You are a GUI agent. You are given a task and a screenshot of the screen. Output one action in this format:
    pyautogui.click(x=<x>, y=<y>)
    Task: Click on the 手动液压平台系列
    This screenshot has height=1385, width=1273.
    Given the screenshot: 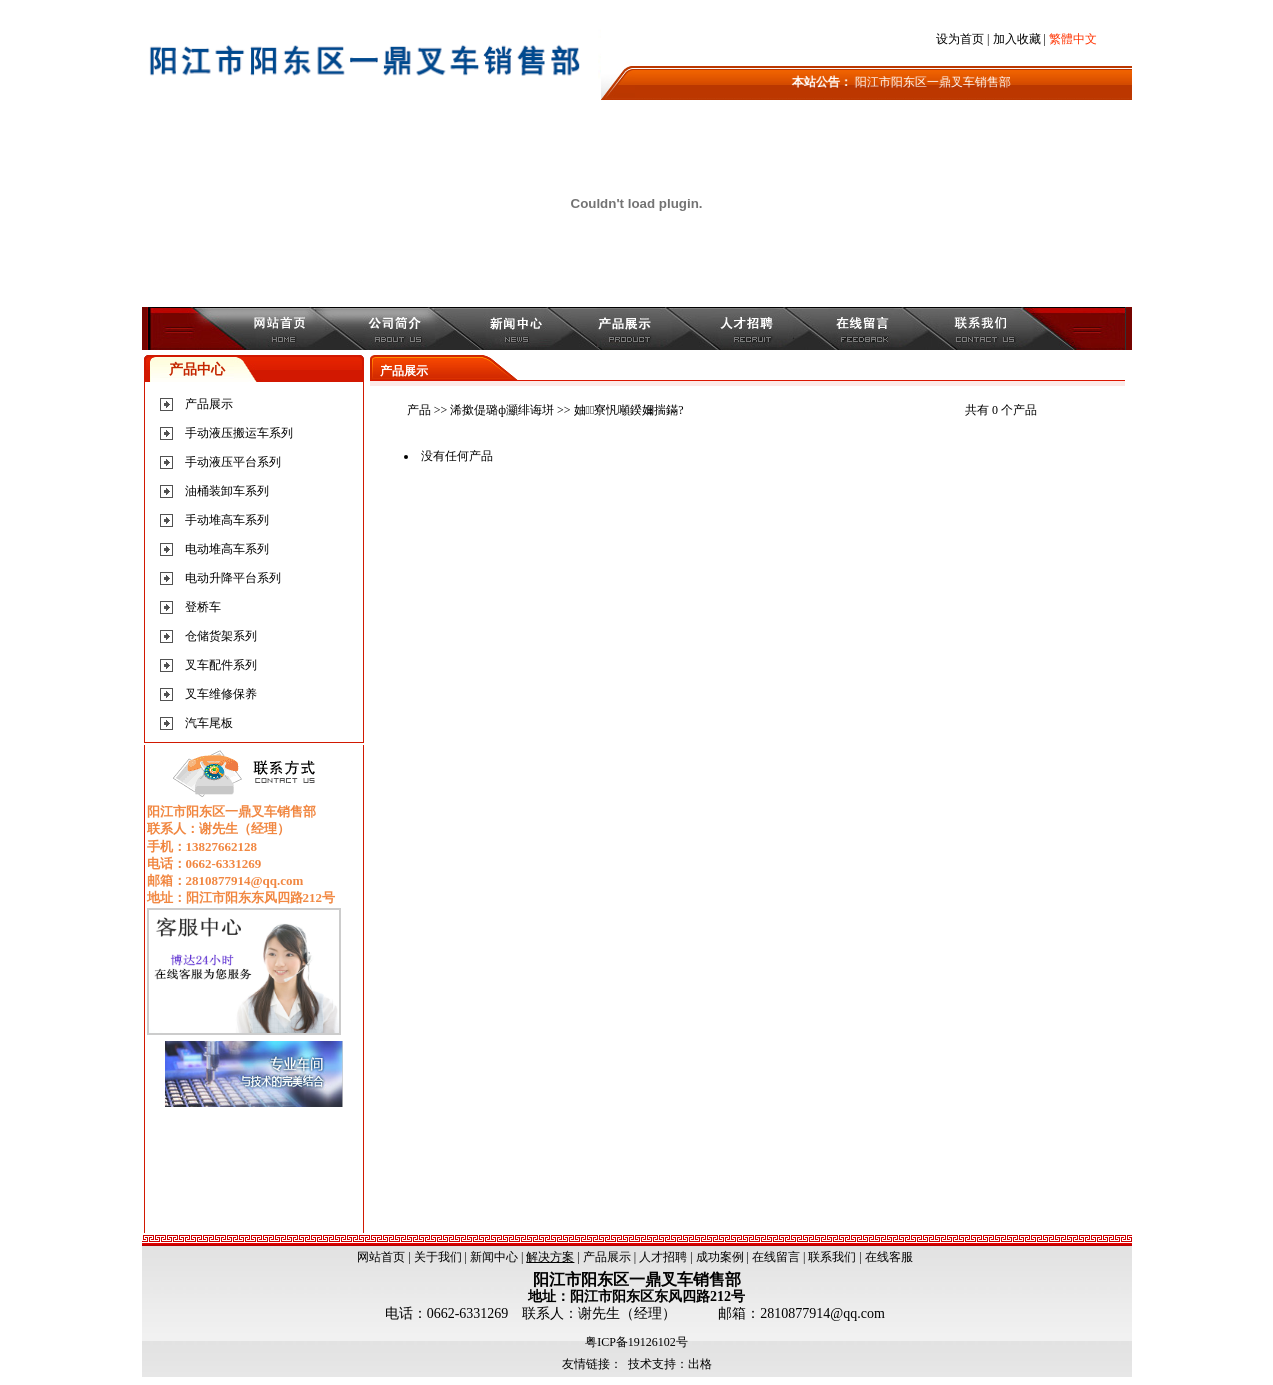 What is the action you would take?
    pyautogui.click(x=233, y=462)
    